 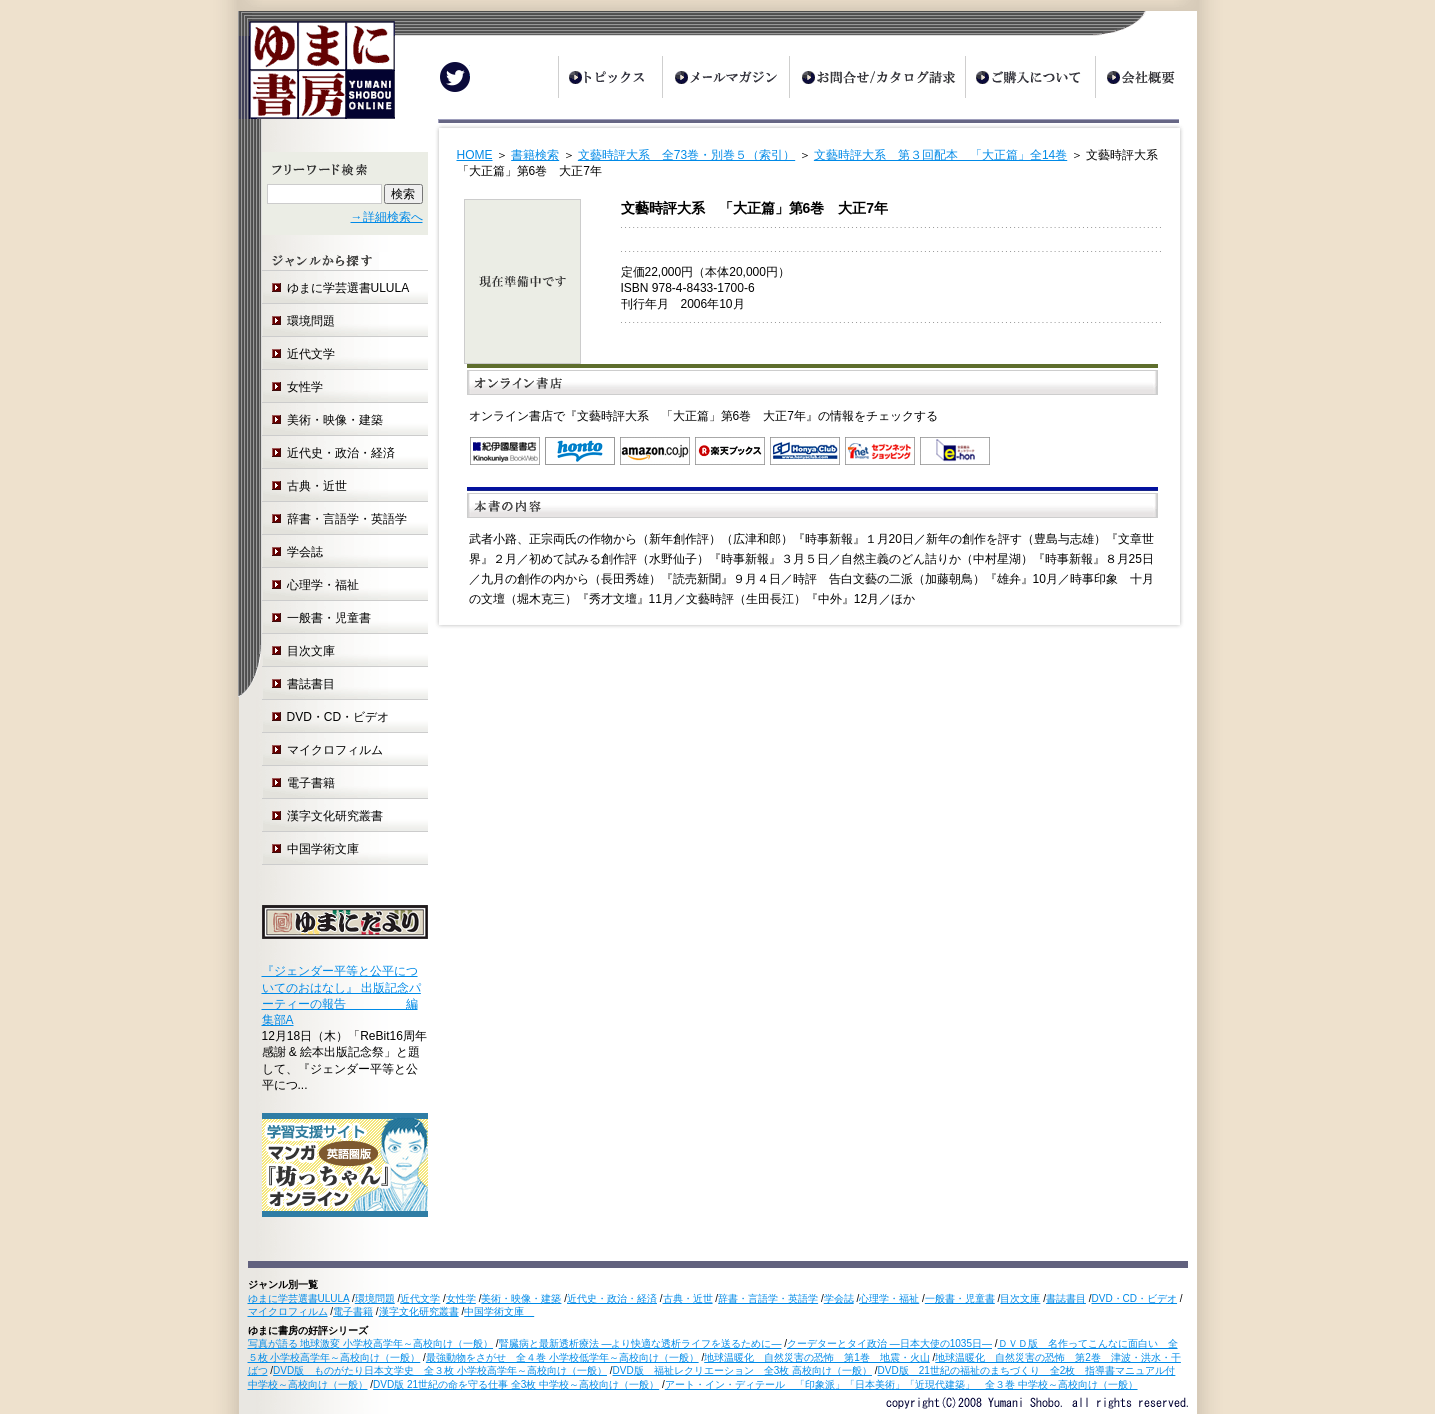 I want to click on 中国学術文庫, so click(x=329, y=849).